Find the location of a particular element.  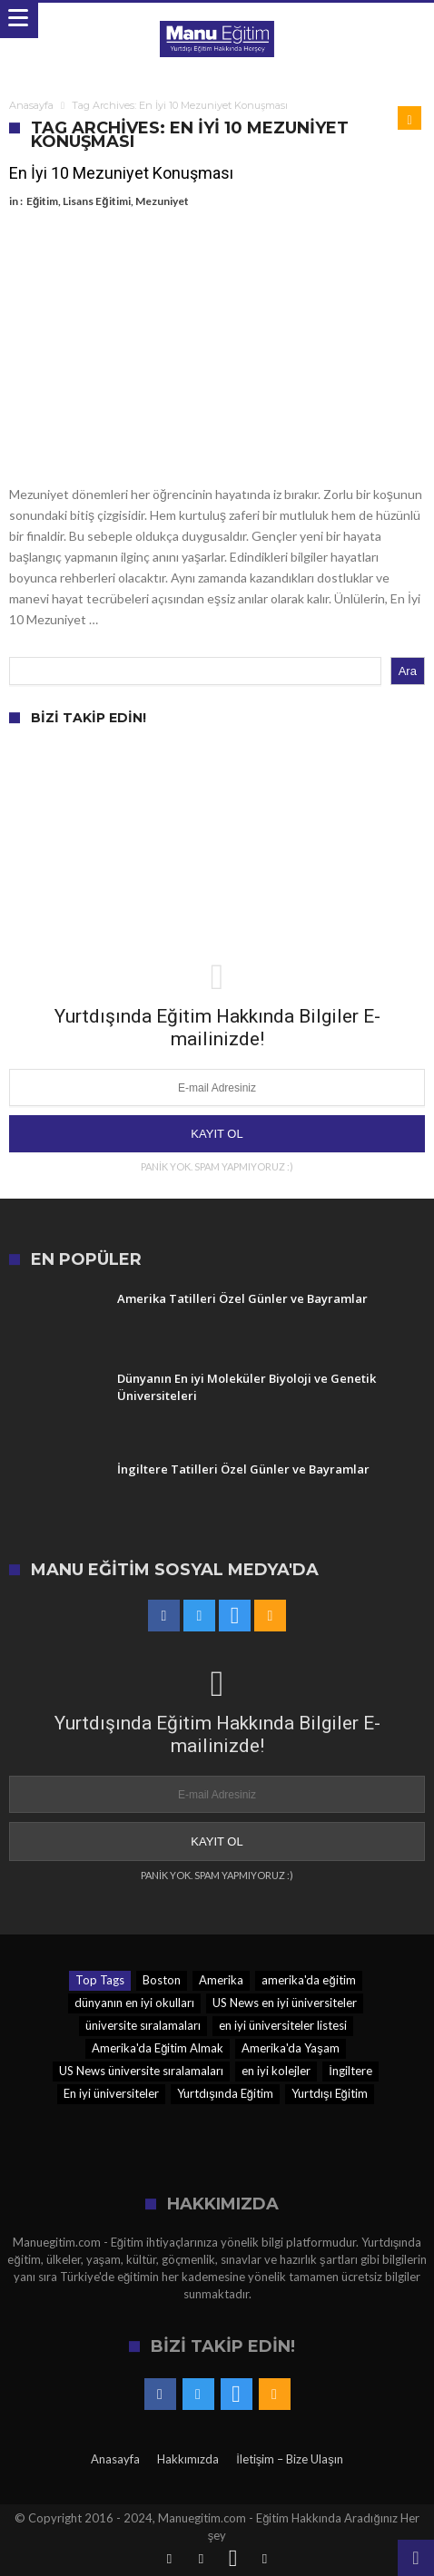

Amerika'da Yaşam is located at coordinates (291, 2048).